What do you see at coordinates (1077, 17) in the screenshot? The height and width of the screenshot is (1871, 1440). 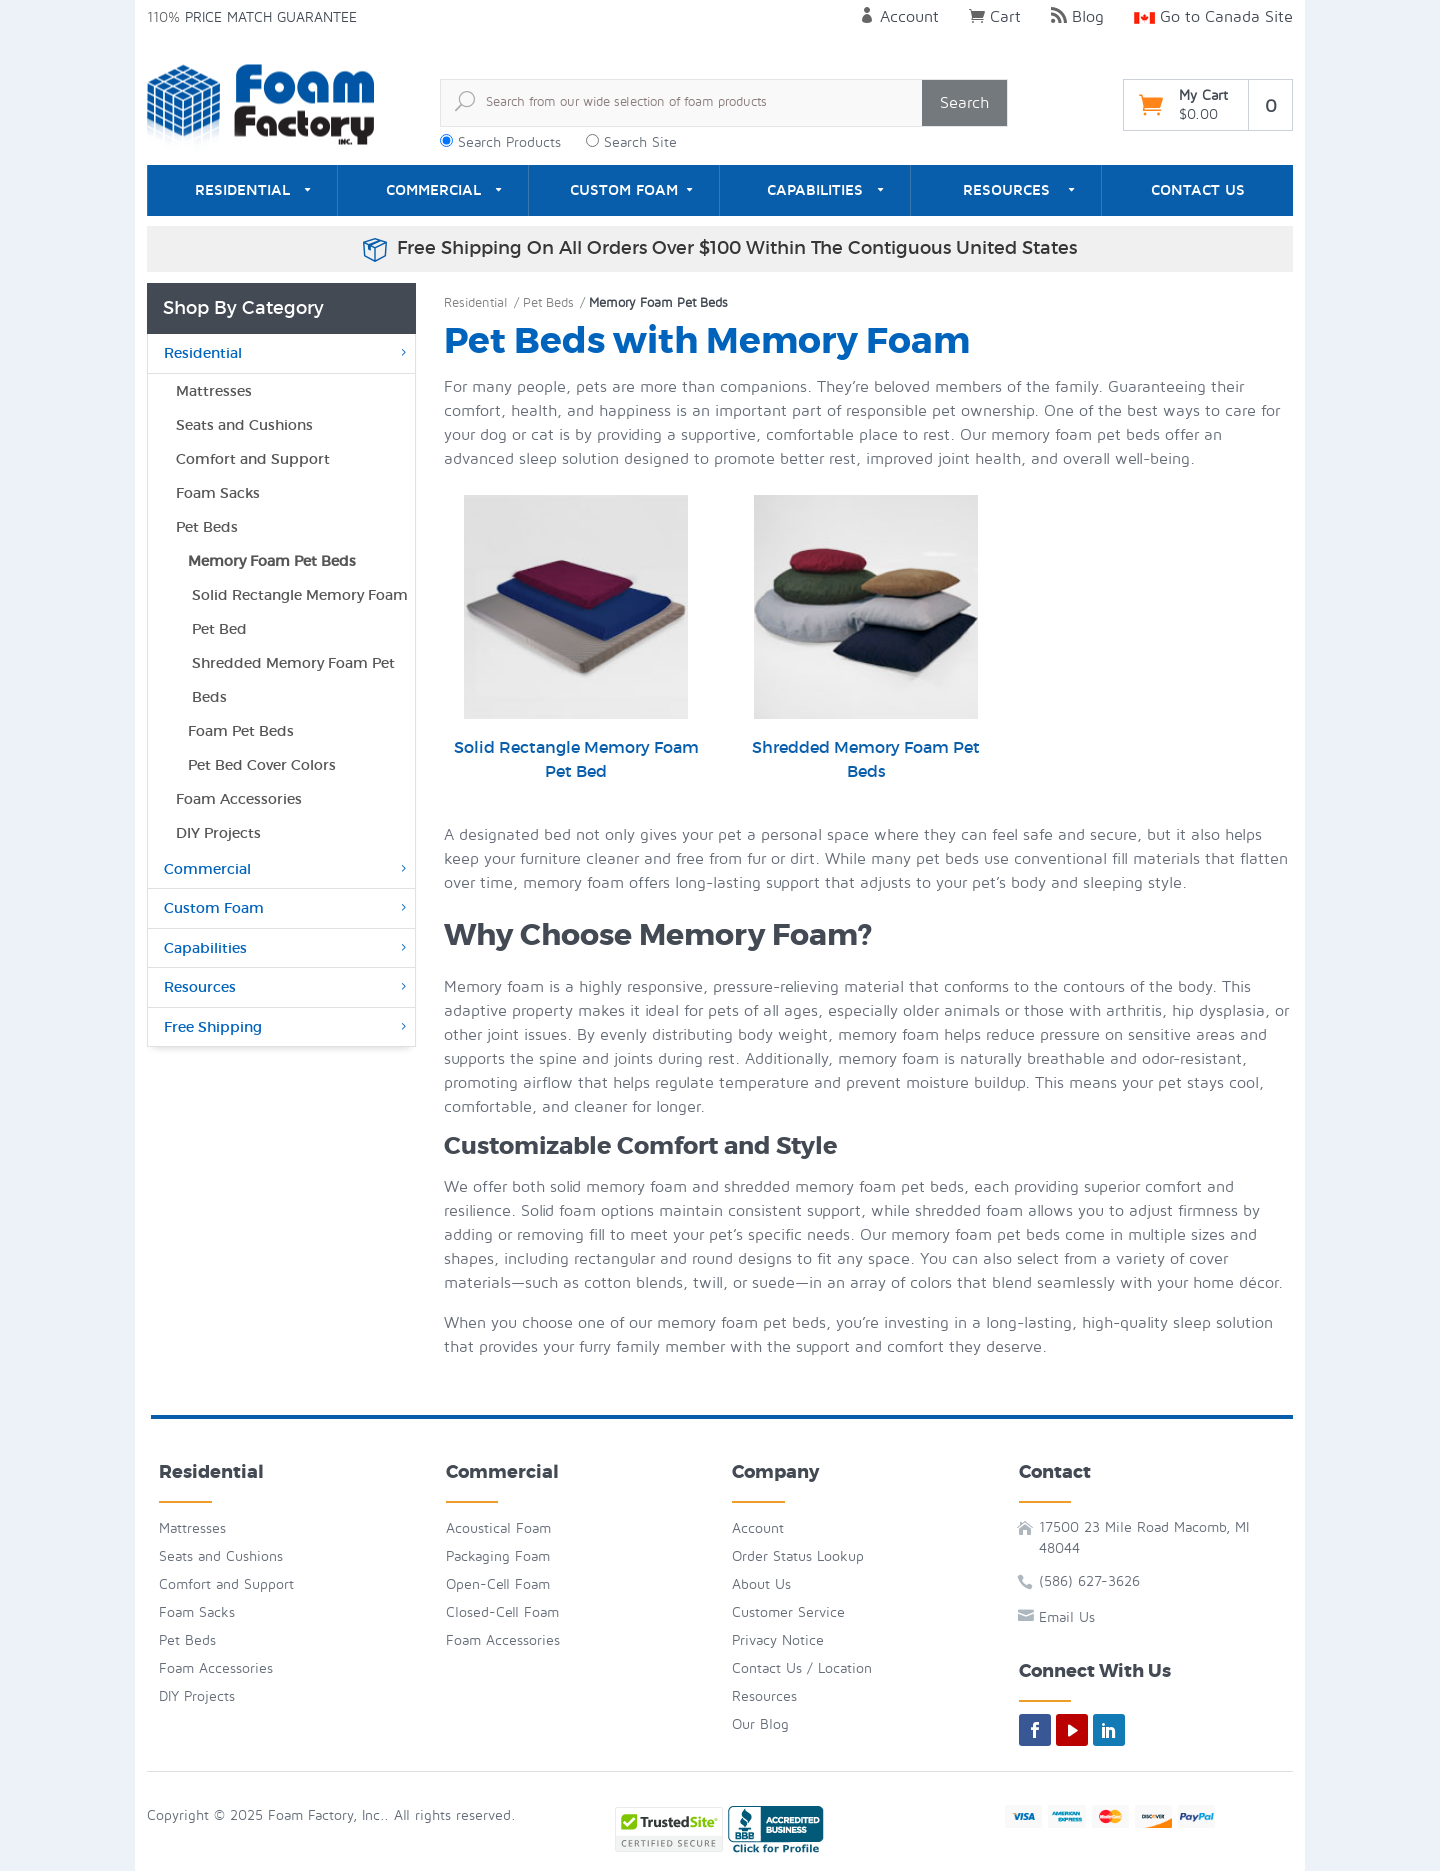 I see `Blog` at bounding box center [1077, 17].